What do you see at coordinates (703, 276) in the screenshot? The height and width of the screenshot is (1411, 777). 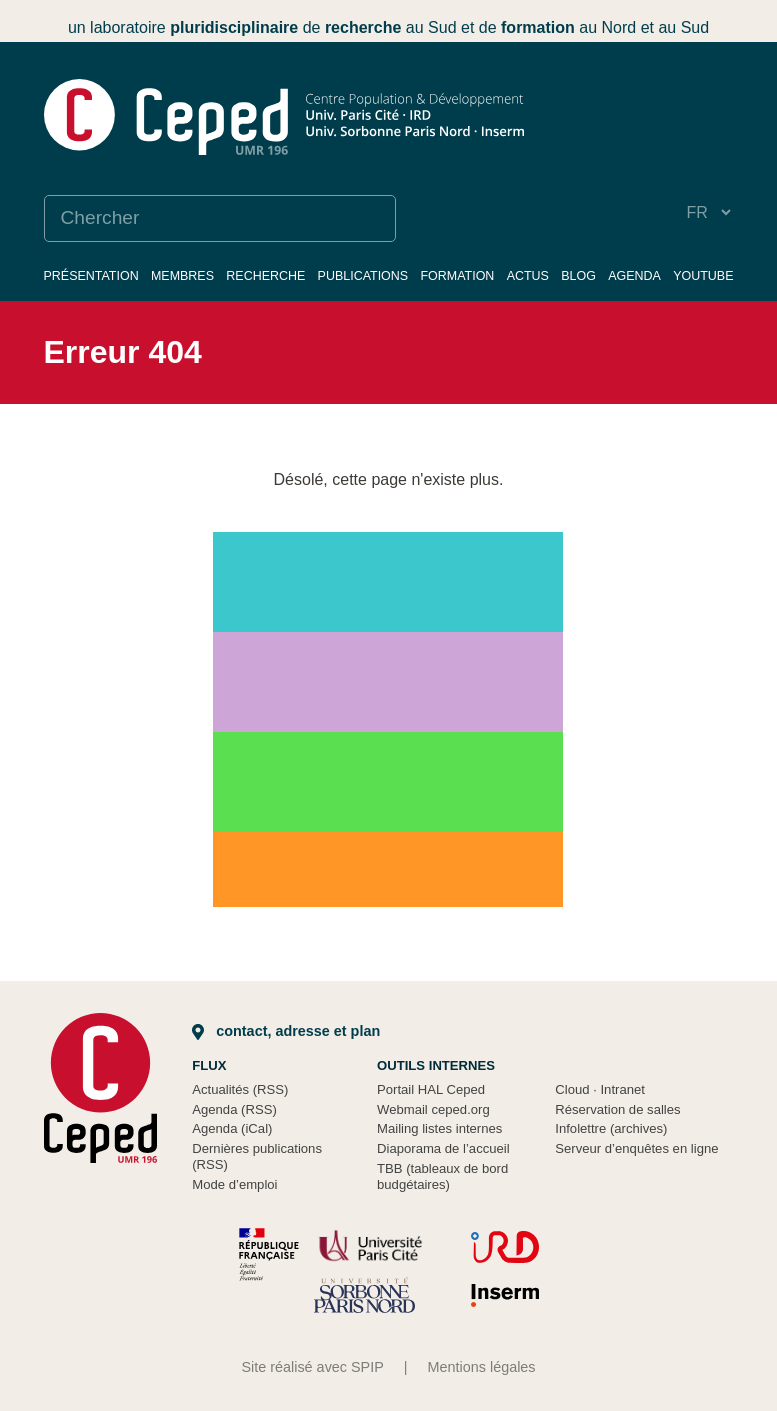 I see `YouTube` at bounding box center [703, 276].